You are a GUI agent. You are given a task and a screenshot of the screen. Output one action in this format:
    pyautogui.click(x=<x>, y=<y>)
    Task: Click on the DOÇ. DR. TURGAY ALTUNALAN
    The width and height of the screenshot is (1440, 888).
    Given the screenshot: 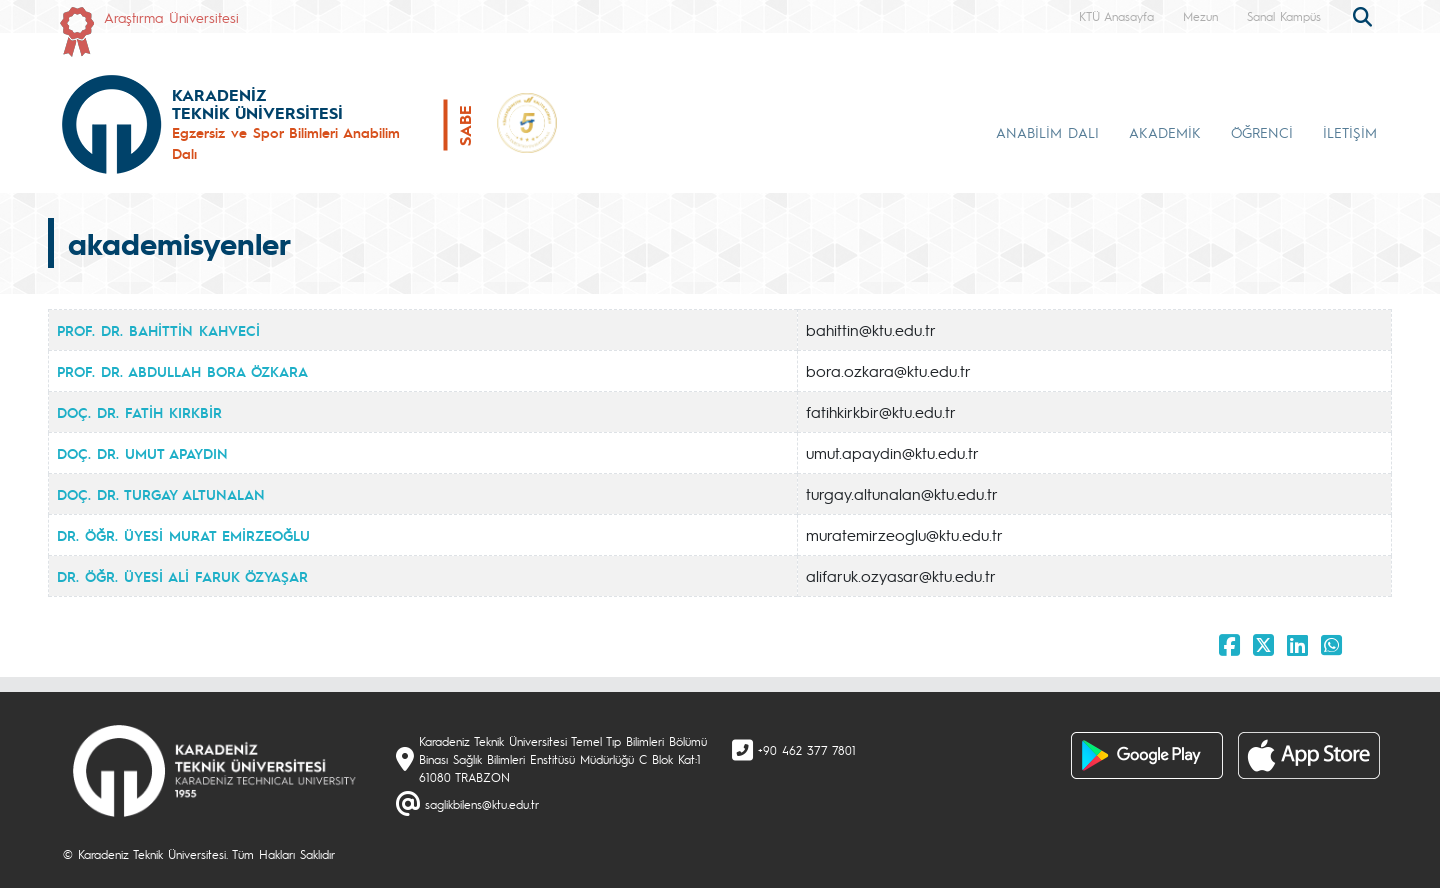 What is the action you would take?
    pyautogui.click(x=161, y=494)
    